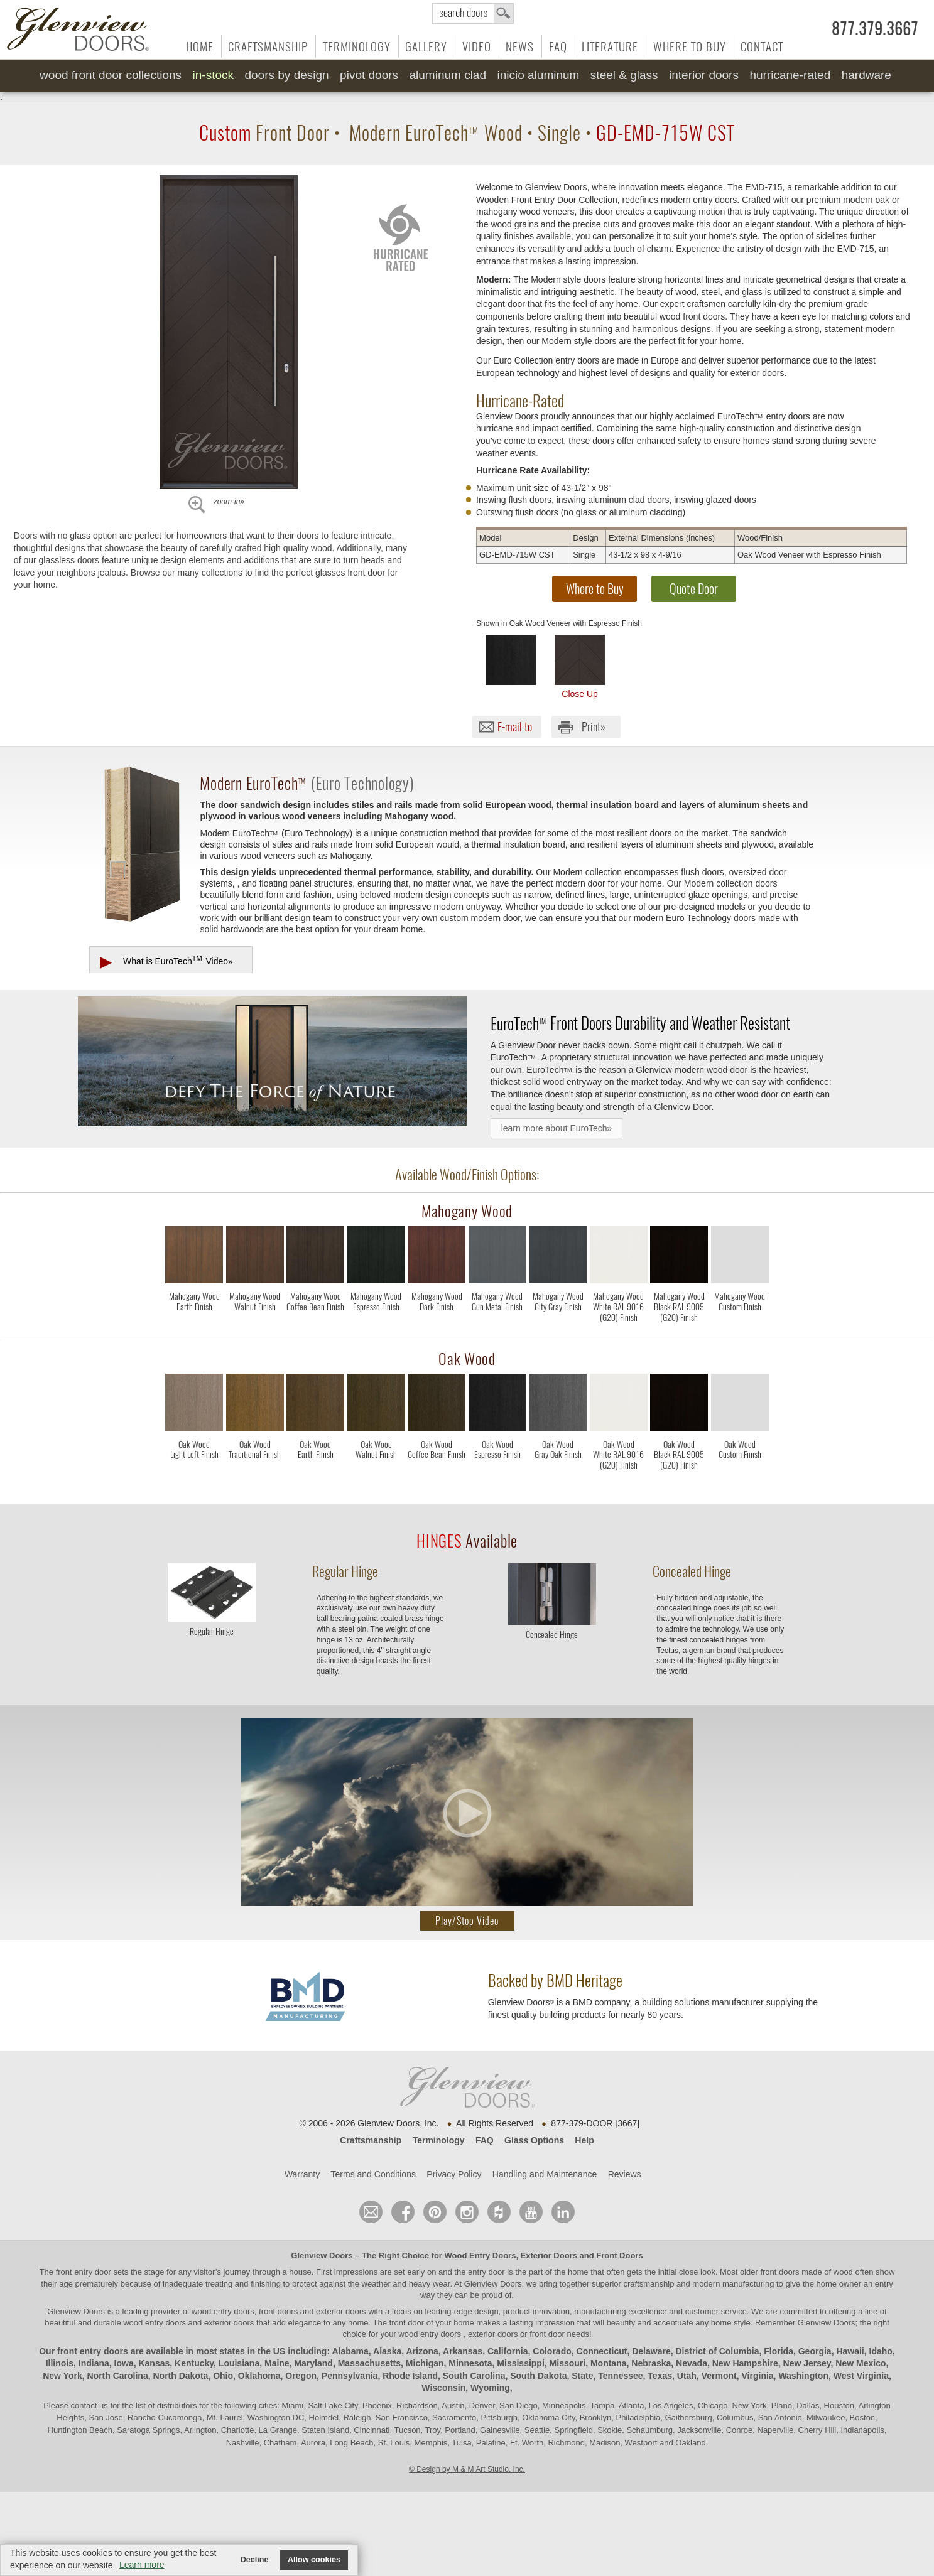 Image resolution: width=934 pixels, height=2576 pixels. I want to click on Rhode Island, so click(410, 2376).